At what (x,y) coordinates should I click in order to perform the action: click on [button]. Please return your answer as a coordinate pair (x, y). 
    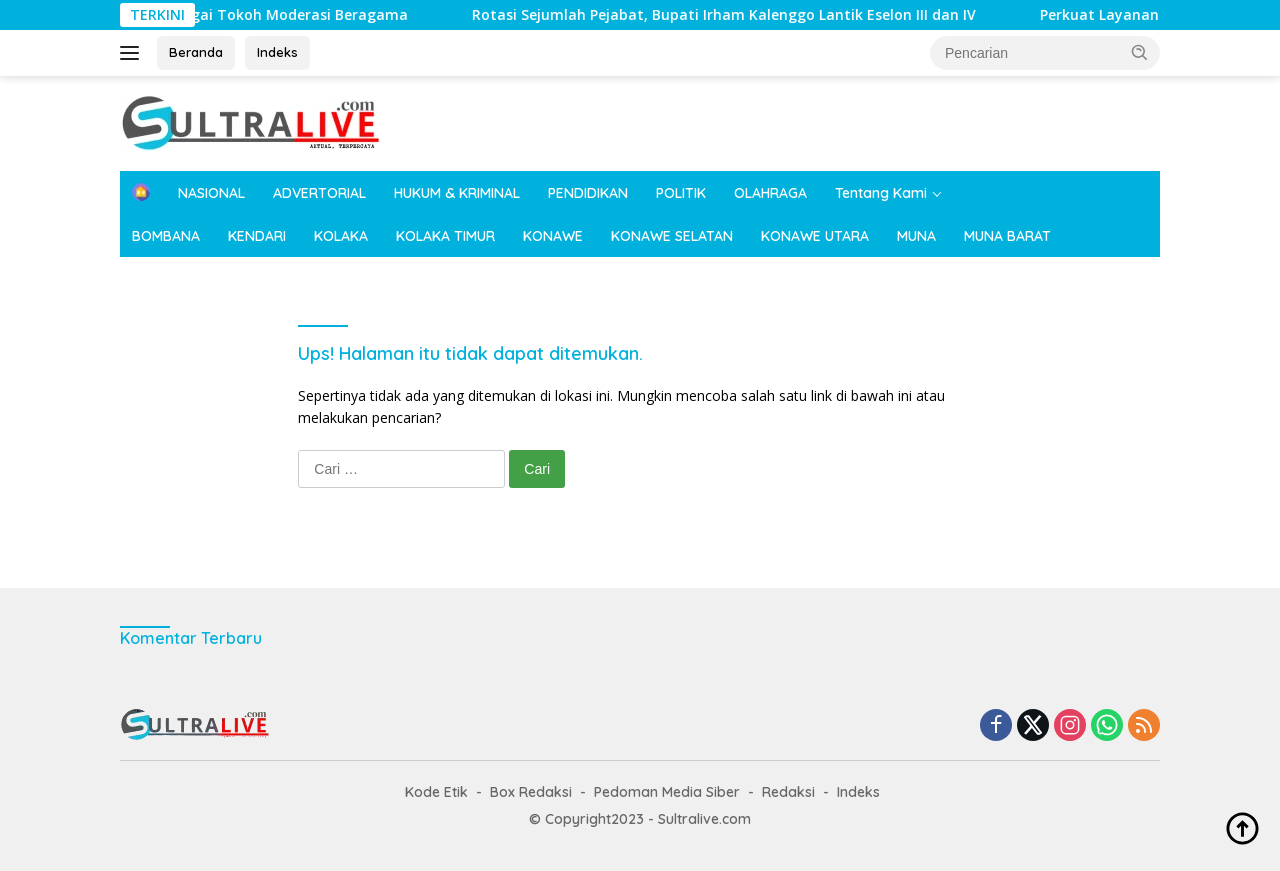
    Looking at the image, I should click on (1140, 52).